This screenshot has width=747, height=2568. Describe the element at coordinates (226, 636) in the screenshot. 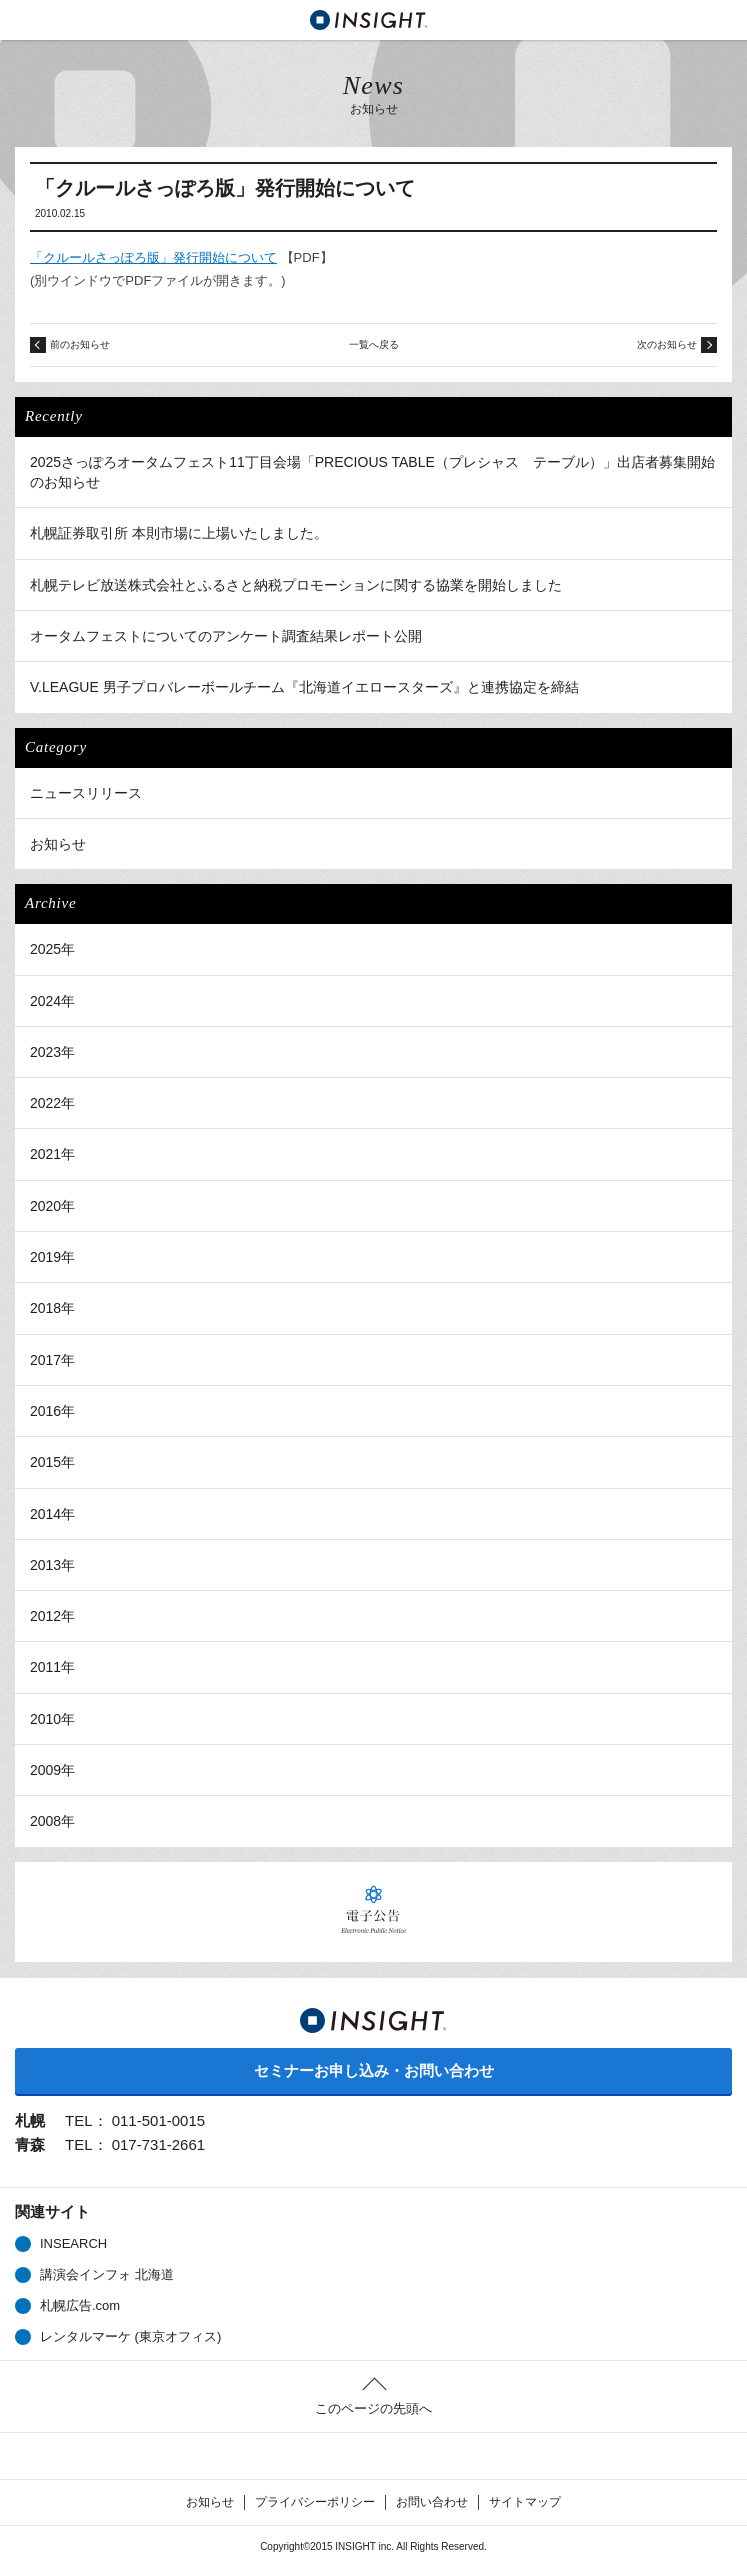

I see `オータムフェストについてのアンケート調査結果レポート公開` at that location.